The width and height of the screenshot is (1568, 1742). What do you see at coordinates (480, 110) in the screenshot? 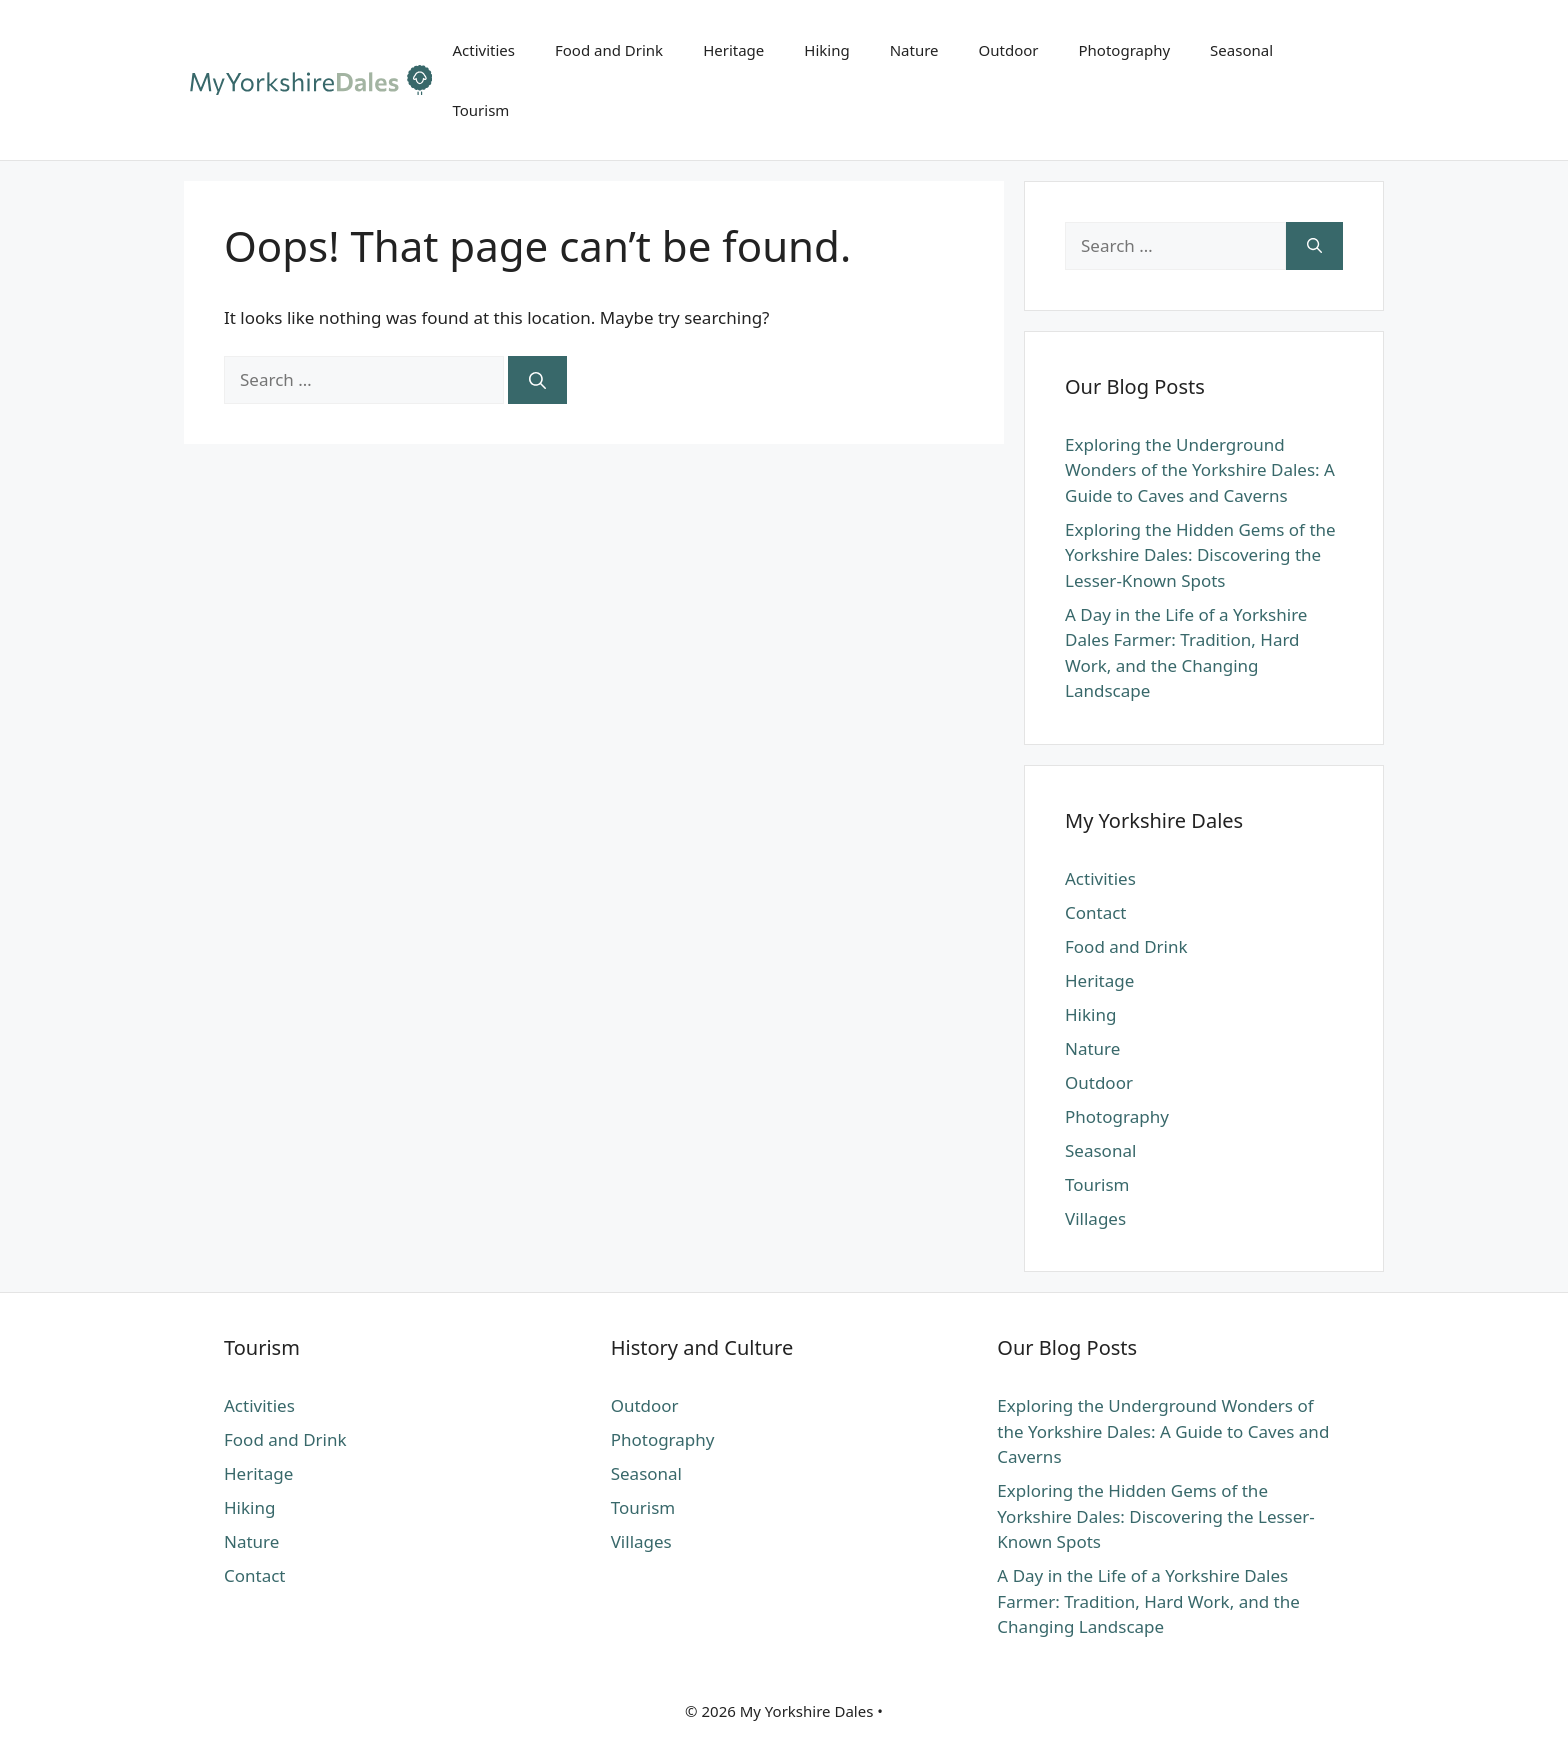
I see `Tourism` at bounding box center [480, 110].